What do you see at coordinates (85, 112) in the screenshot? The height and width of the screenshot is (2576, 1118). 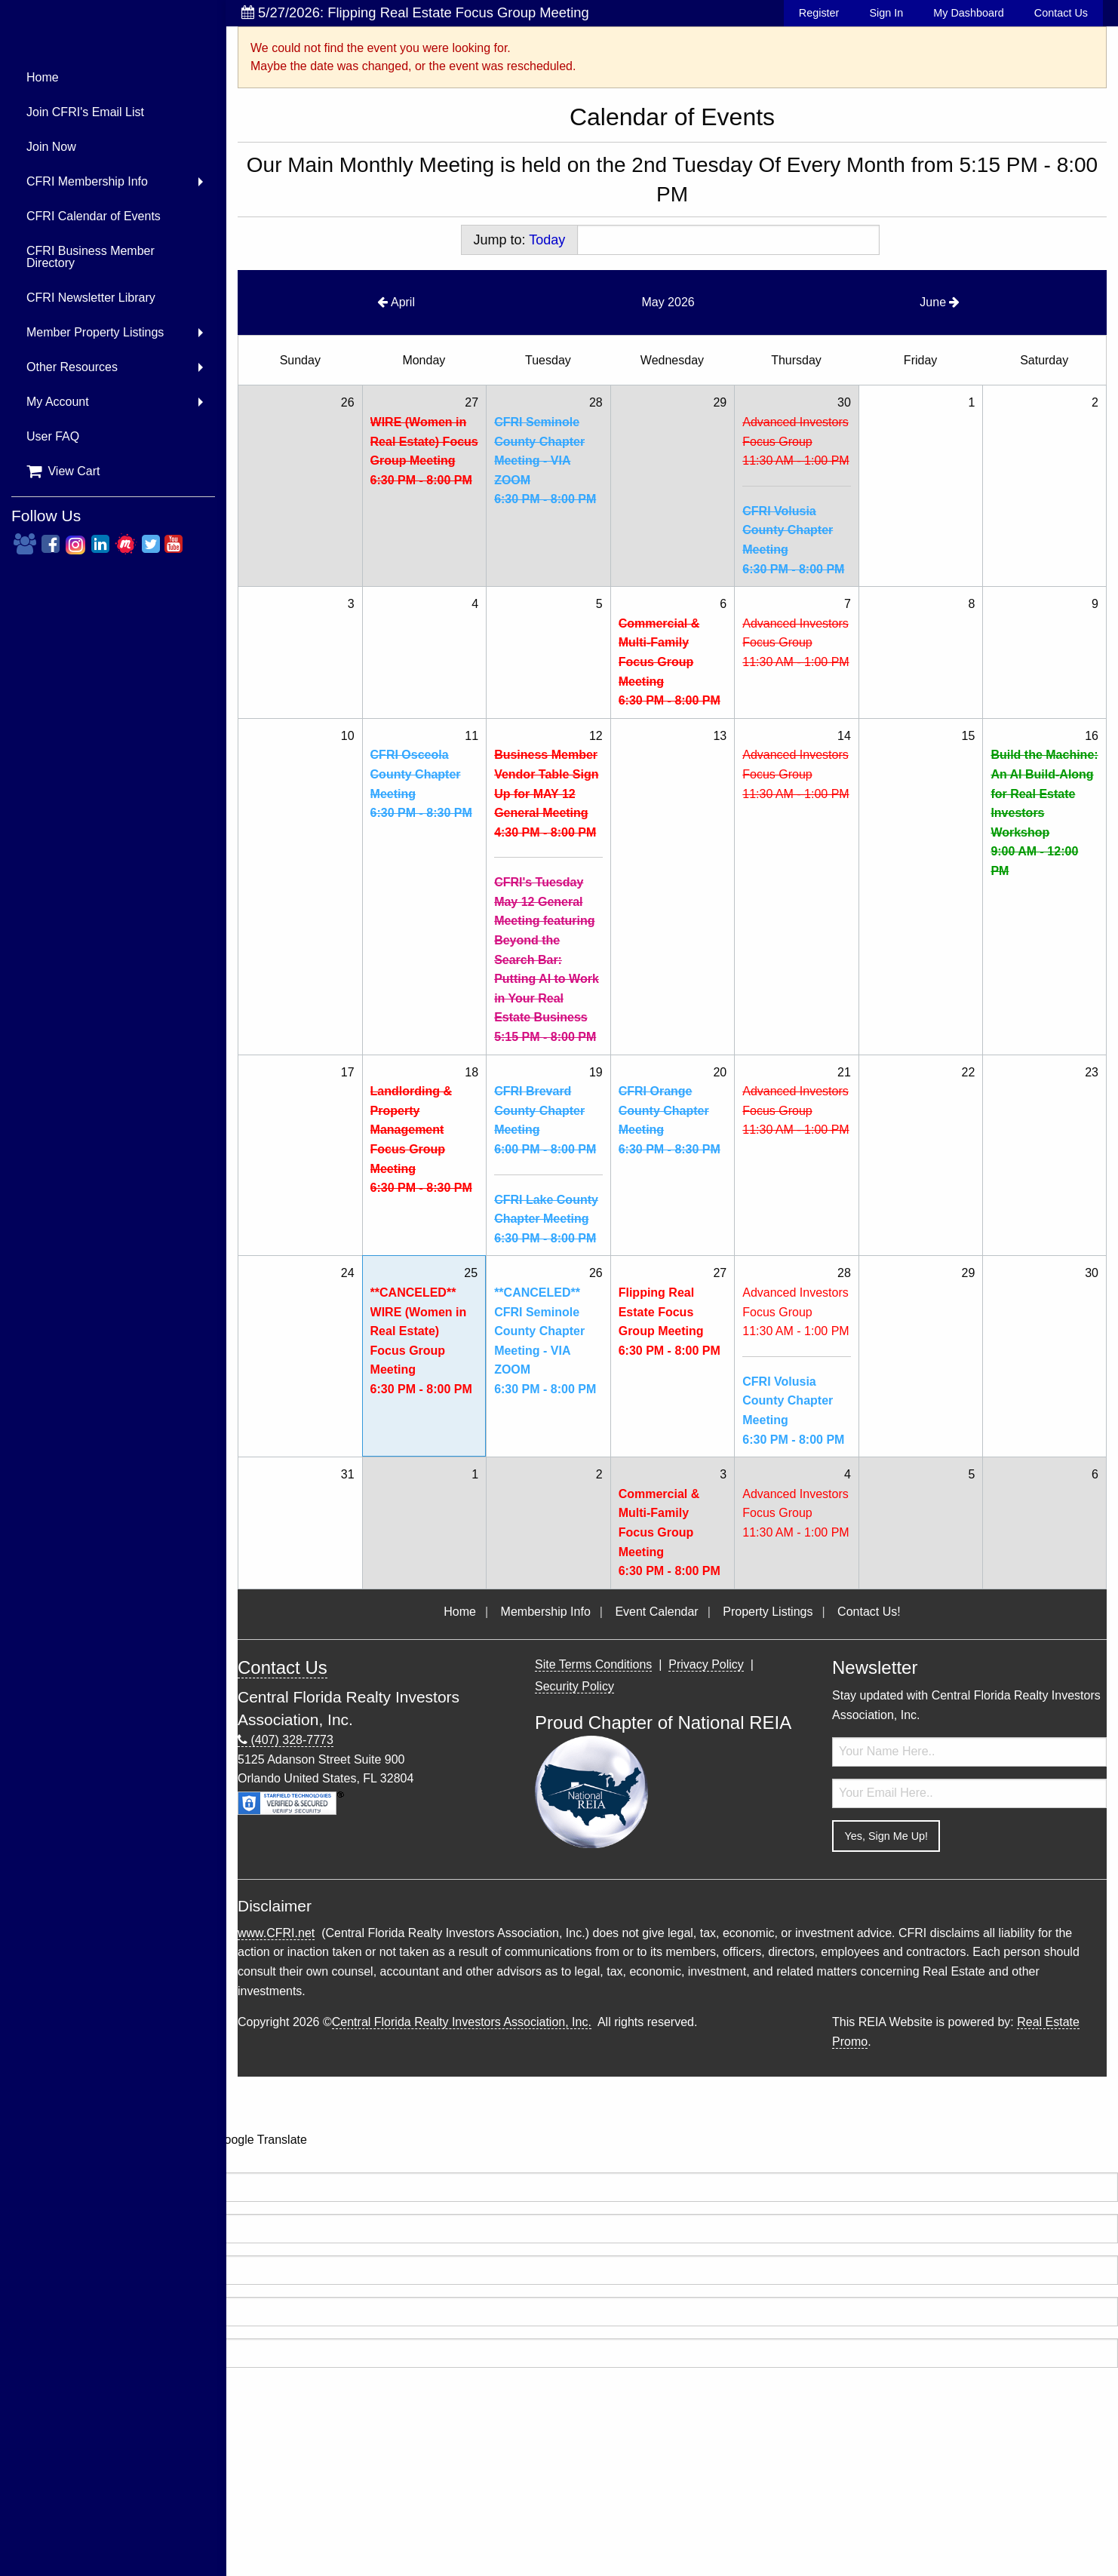 I see `Join CFRI's Email List` at bounding box center [85, 112].